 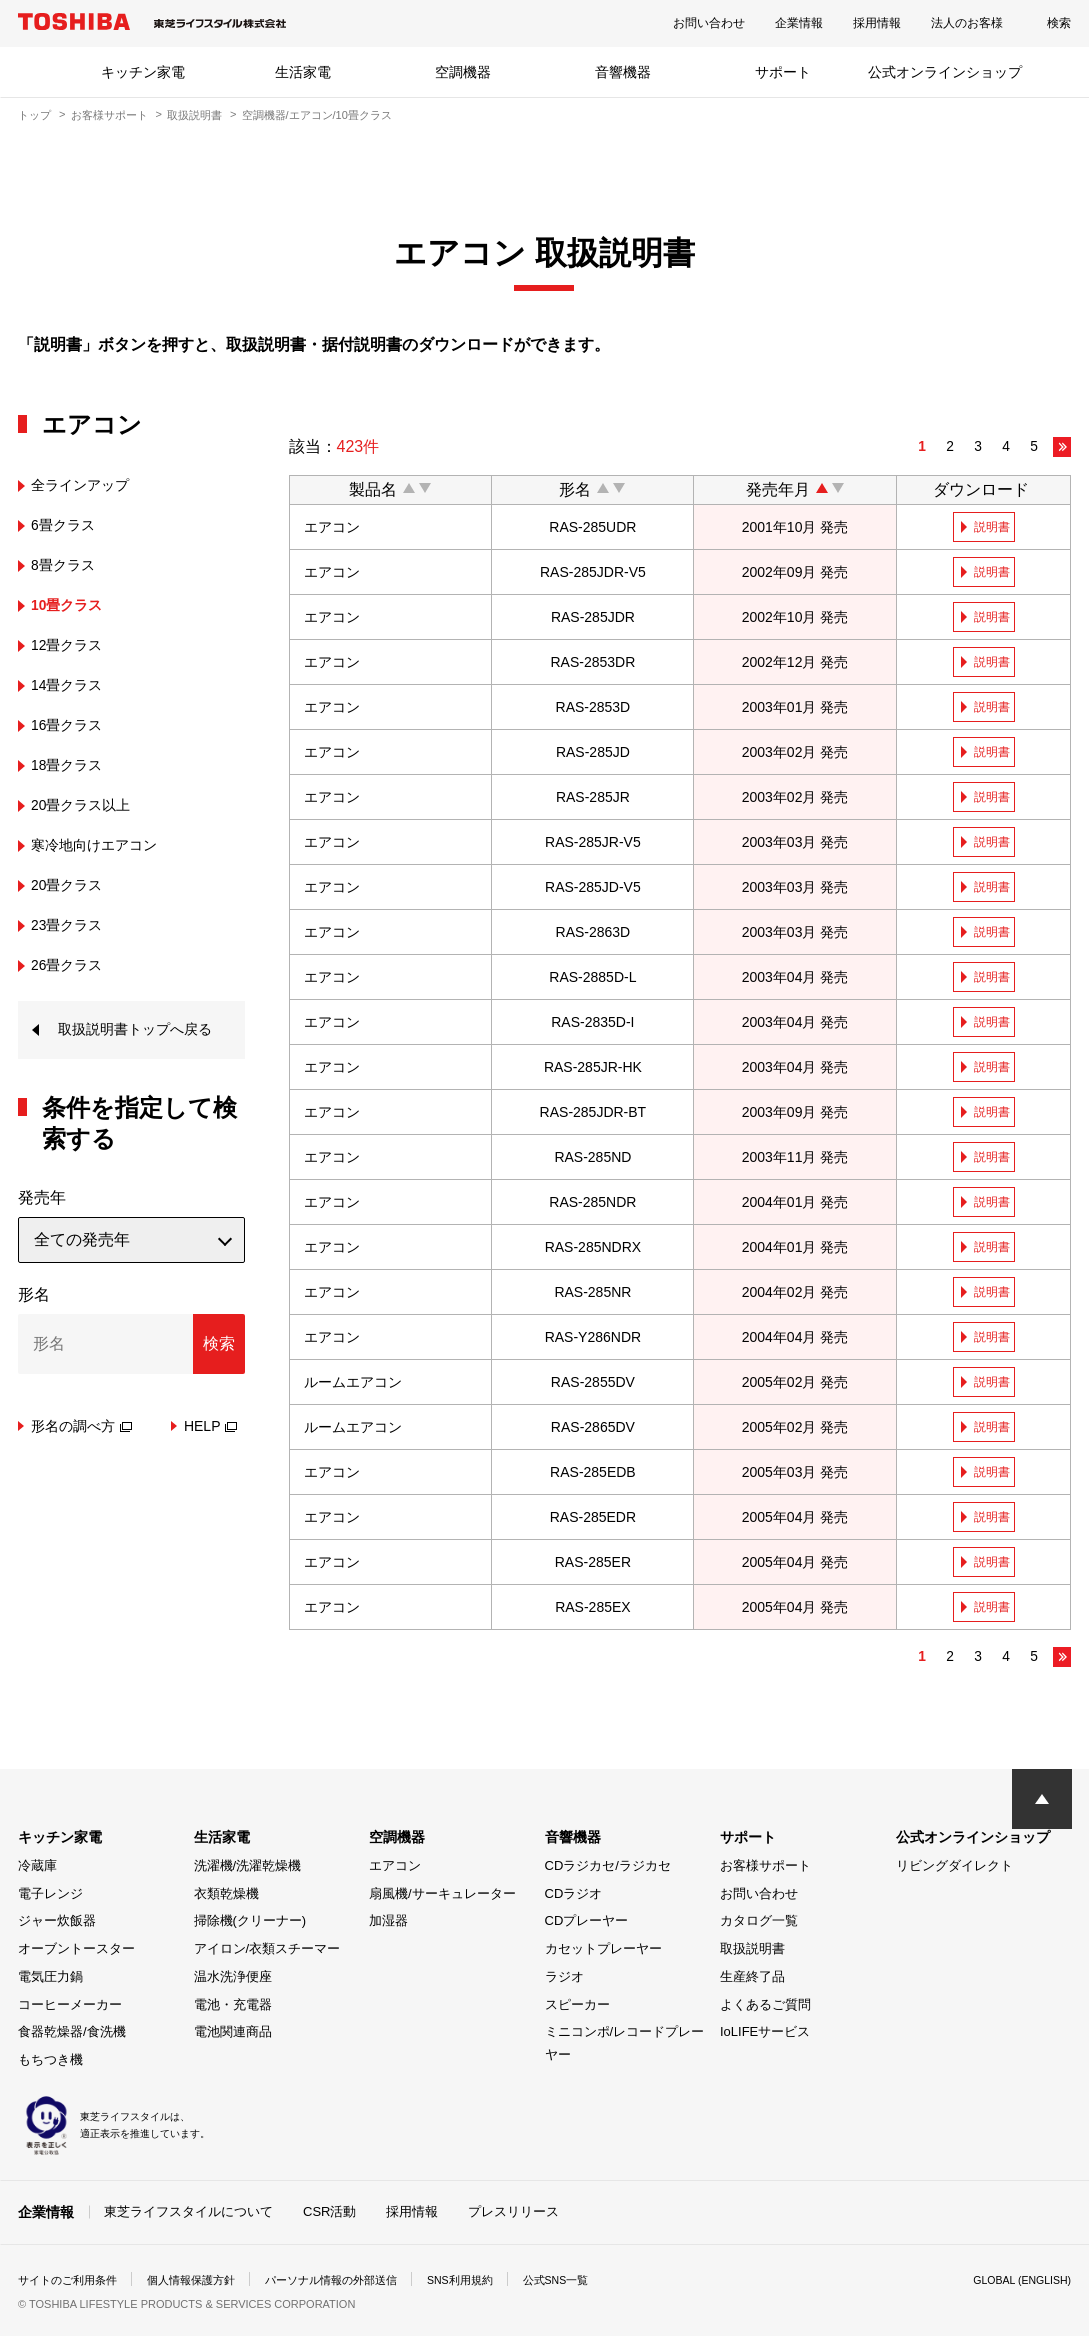 I want to click on サイトのご利用条件, so click(x=72, y=2282).